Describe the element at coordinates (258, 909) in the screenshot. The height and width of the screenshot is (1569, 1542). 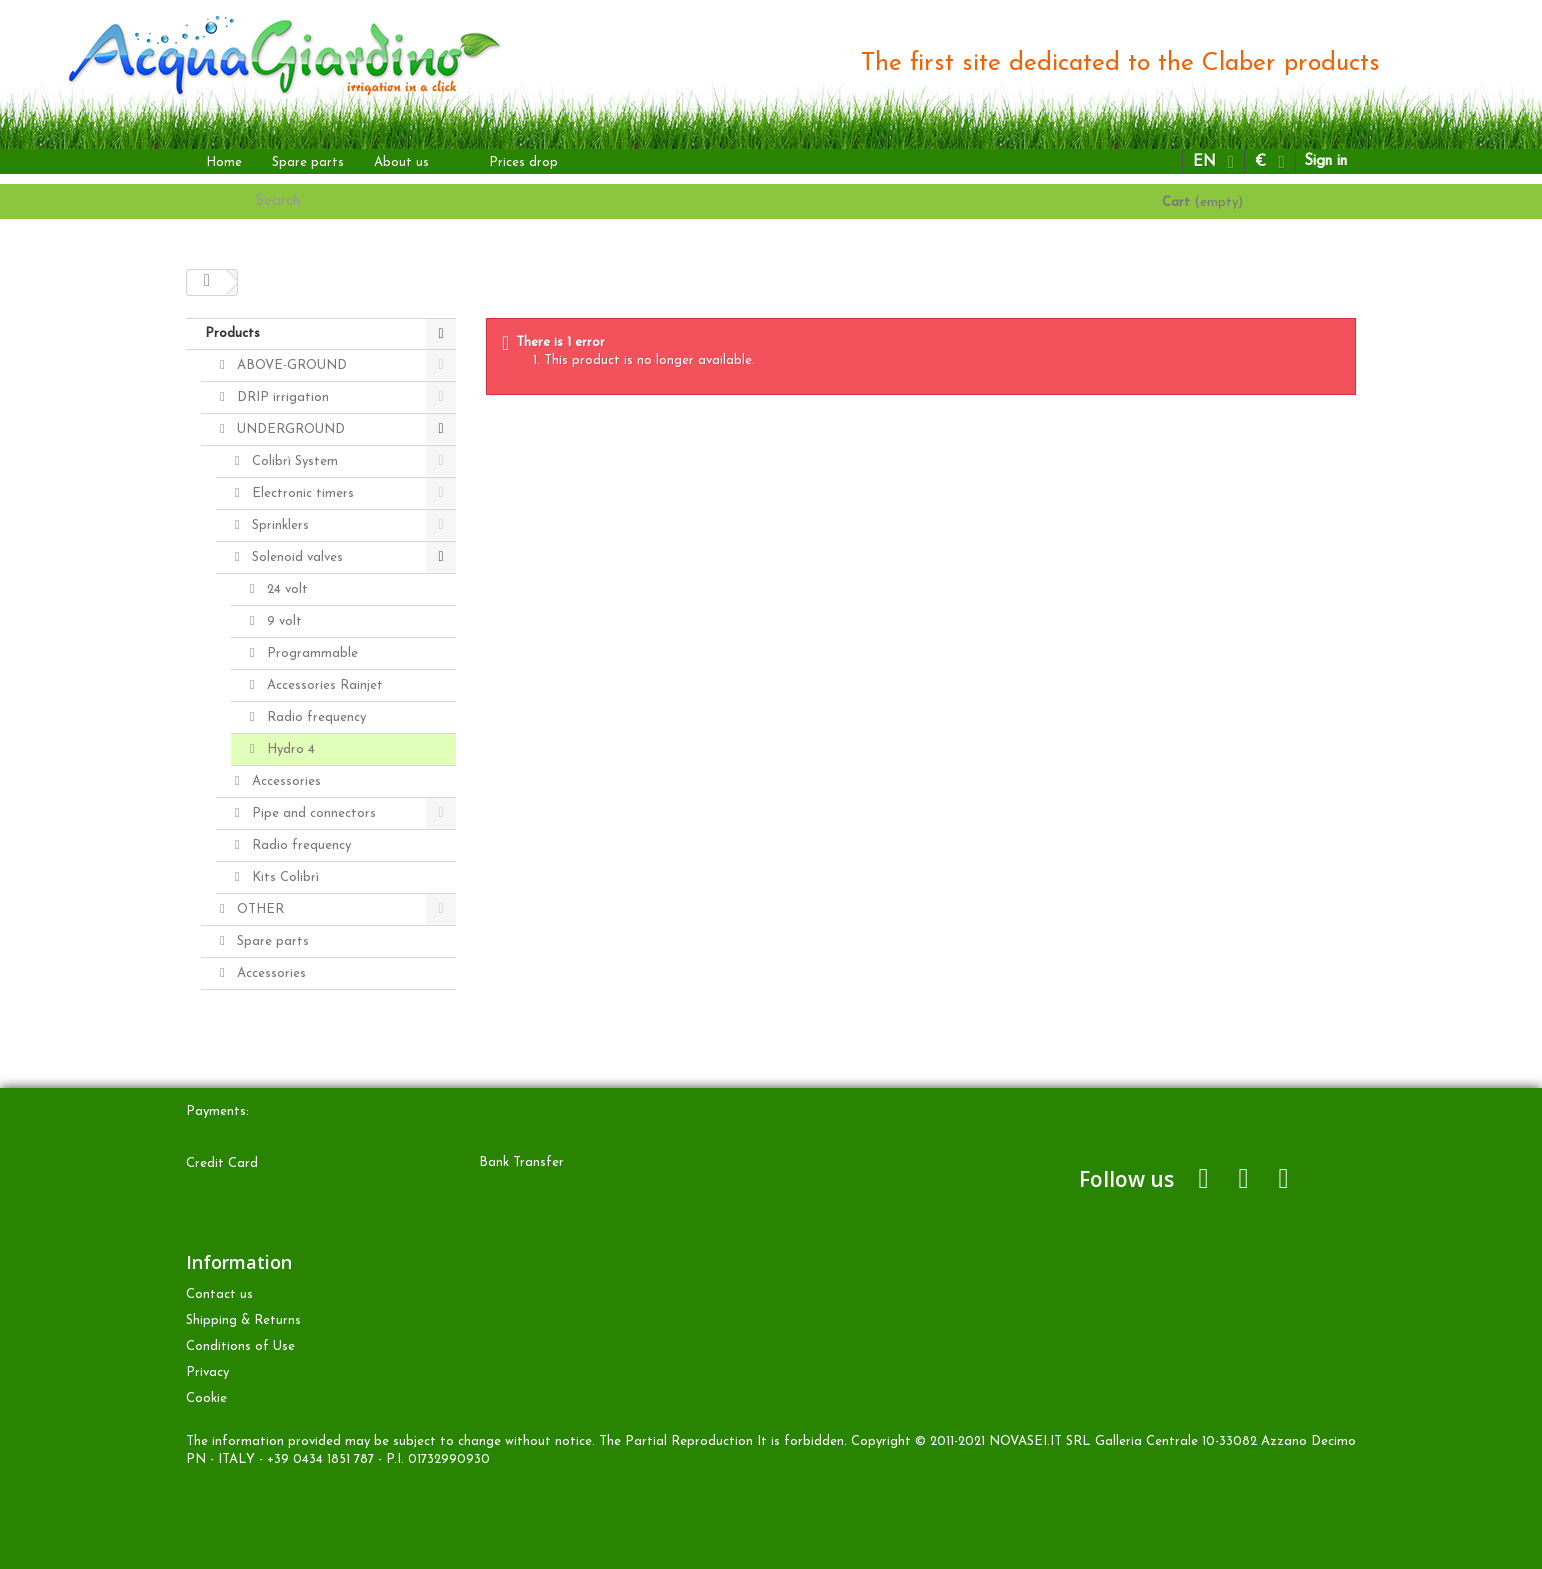
I see `OTHER` at that location.